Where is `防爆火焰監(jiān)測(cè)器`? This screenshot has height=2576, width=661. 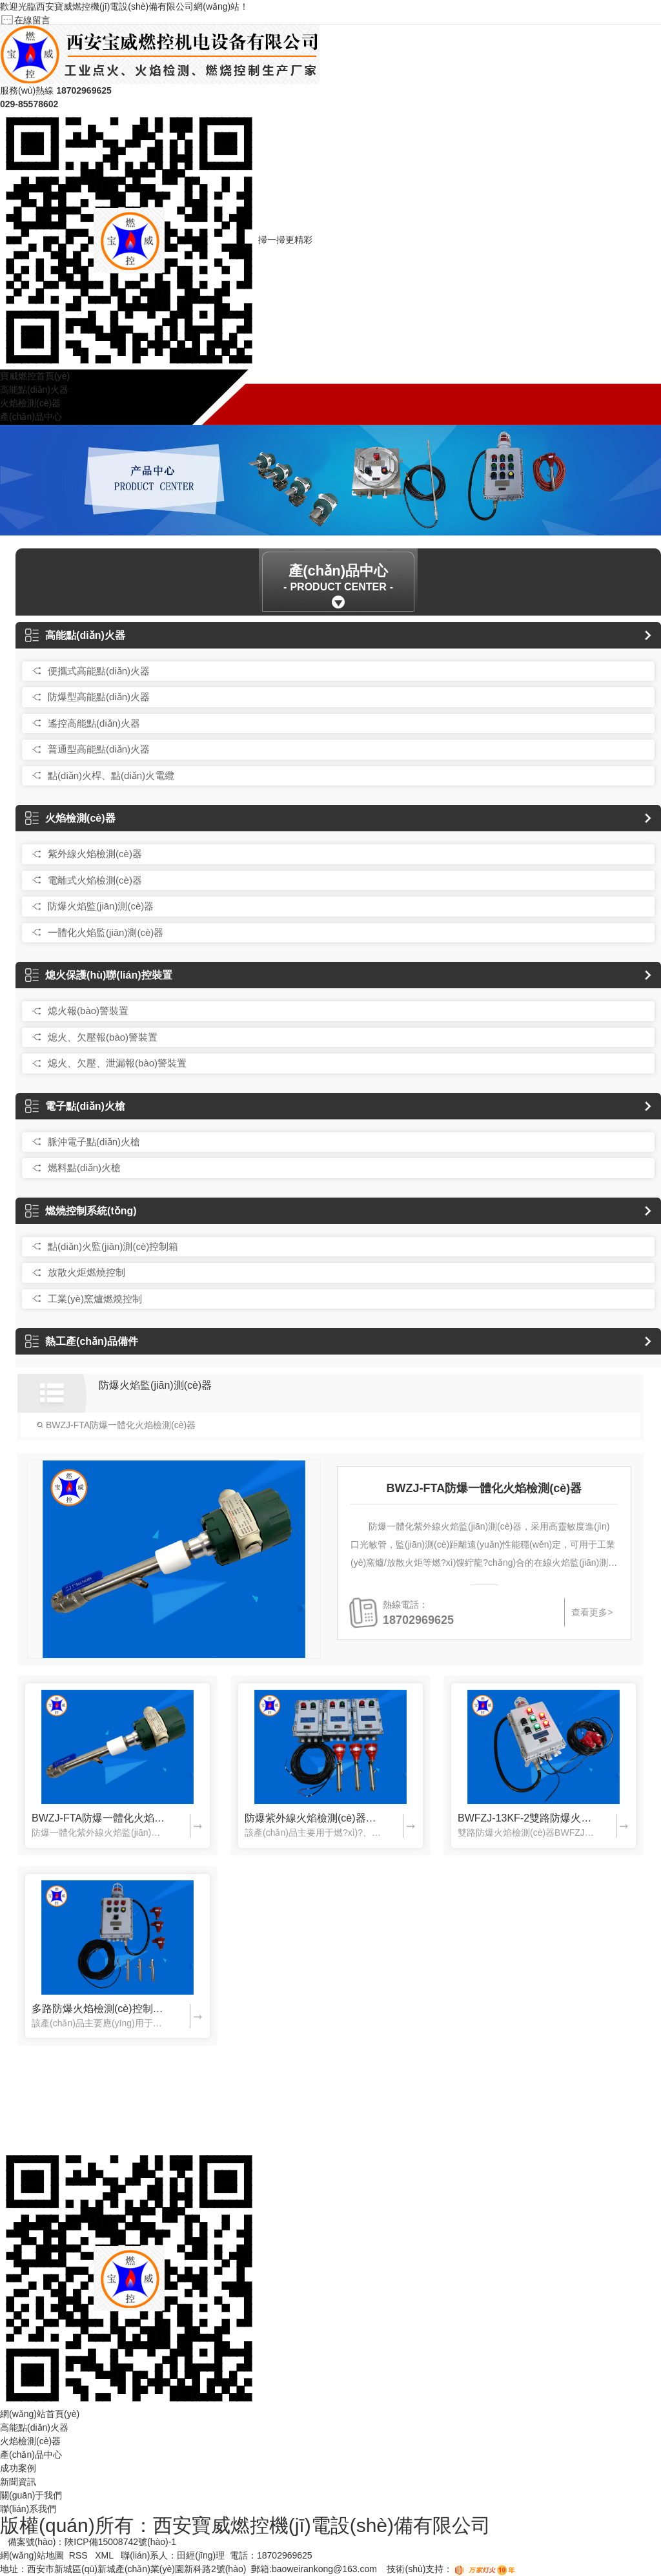 防爆火焰監(jiān)測(cè)器 is located at coordinates (101, 905).